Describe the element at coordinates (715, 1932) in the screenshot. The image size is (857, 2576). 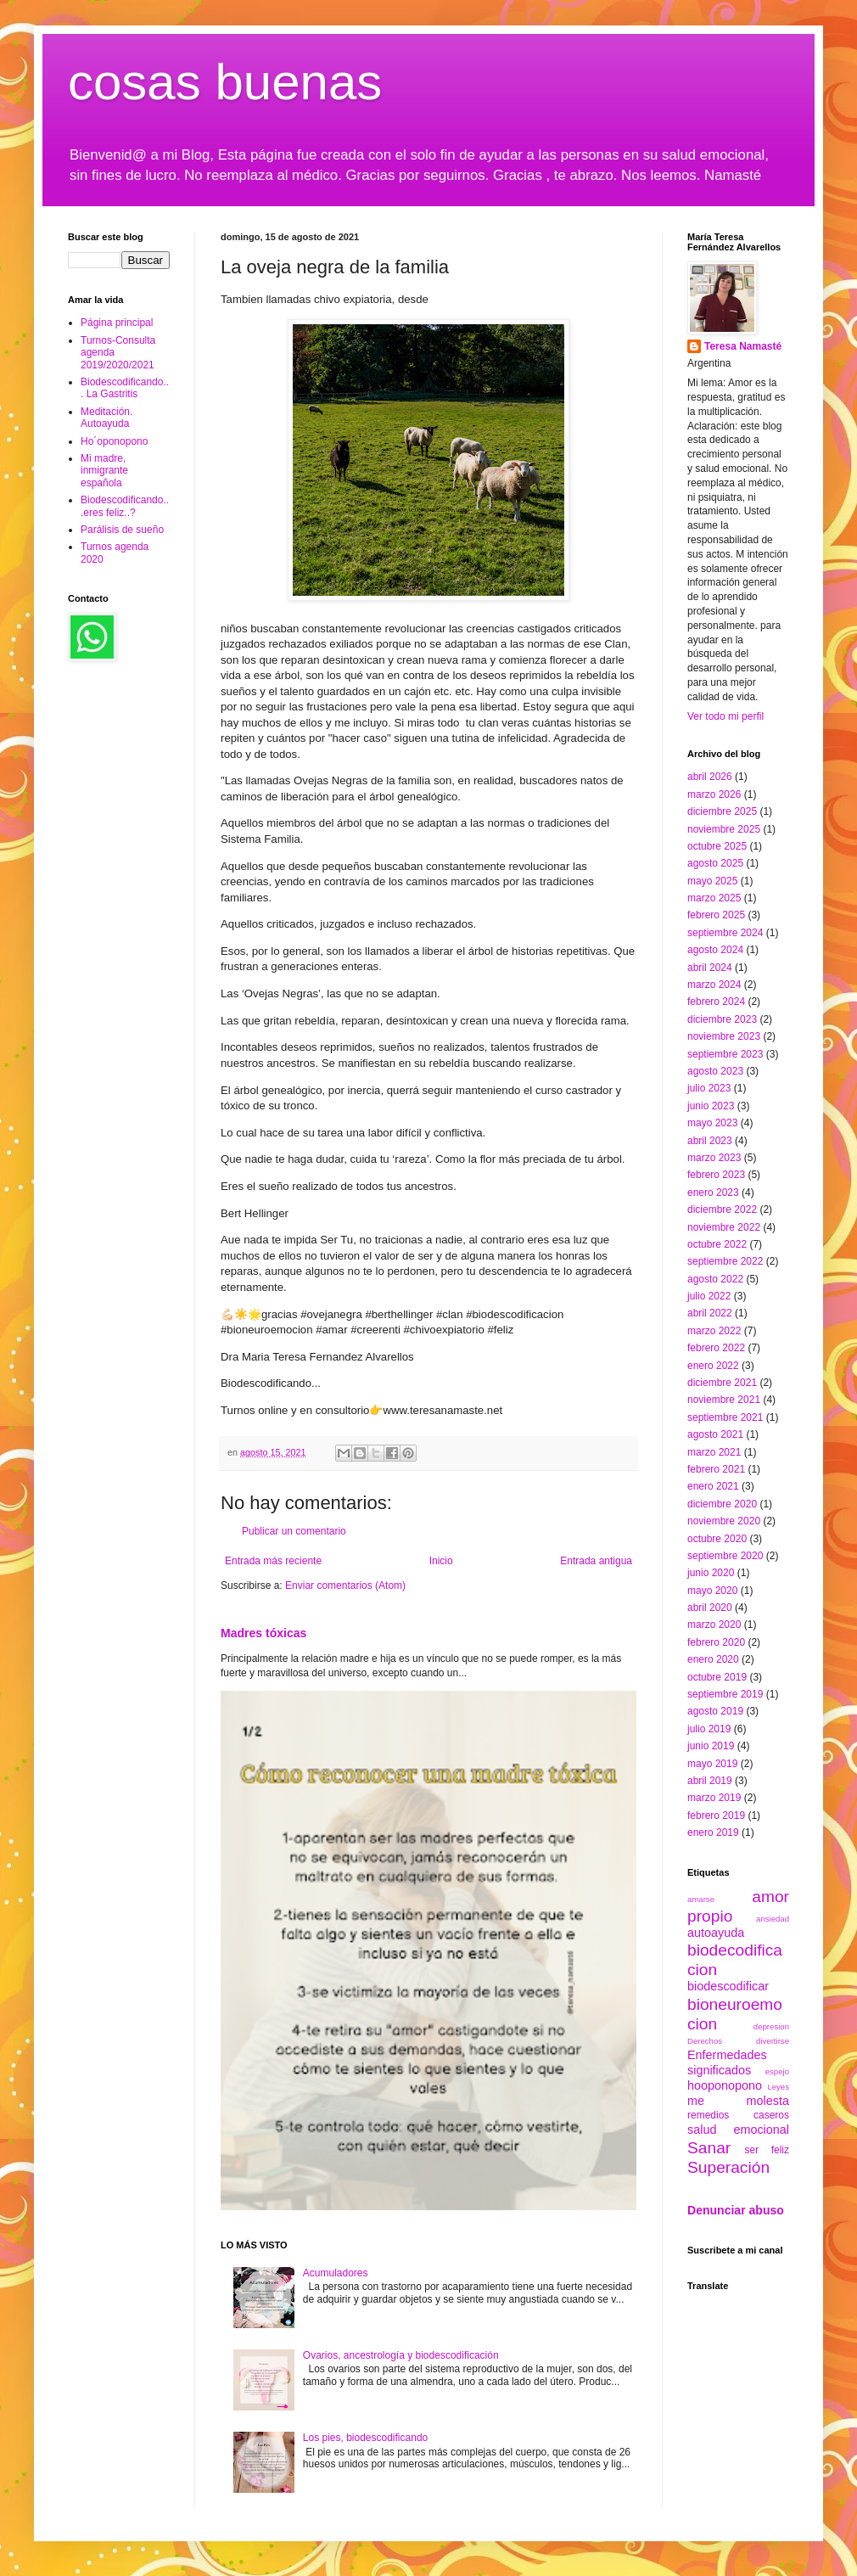
I see `autoayuda` at that location.